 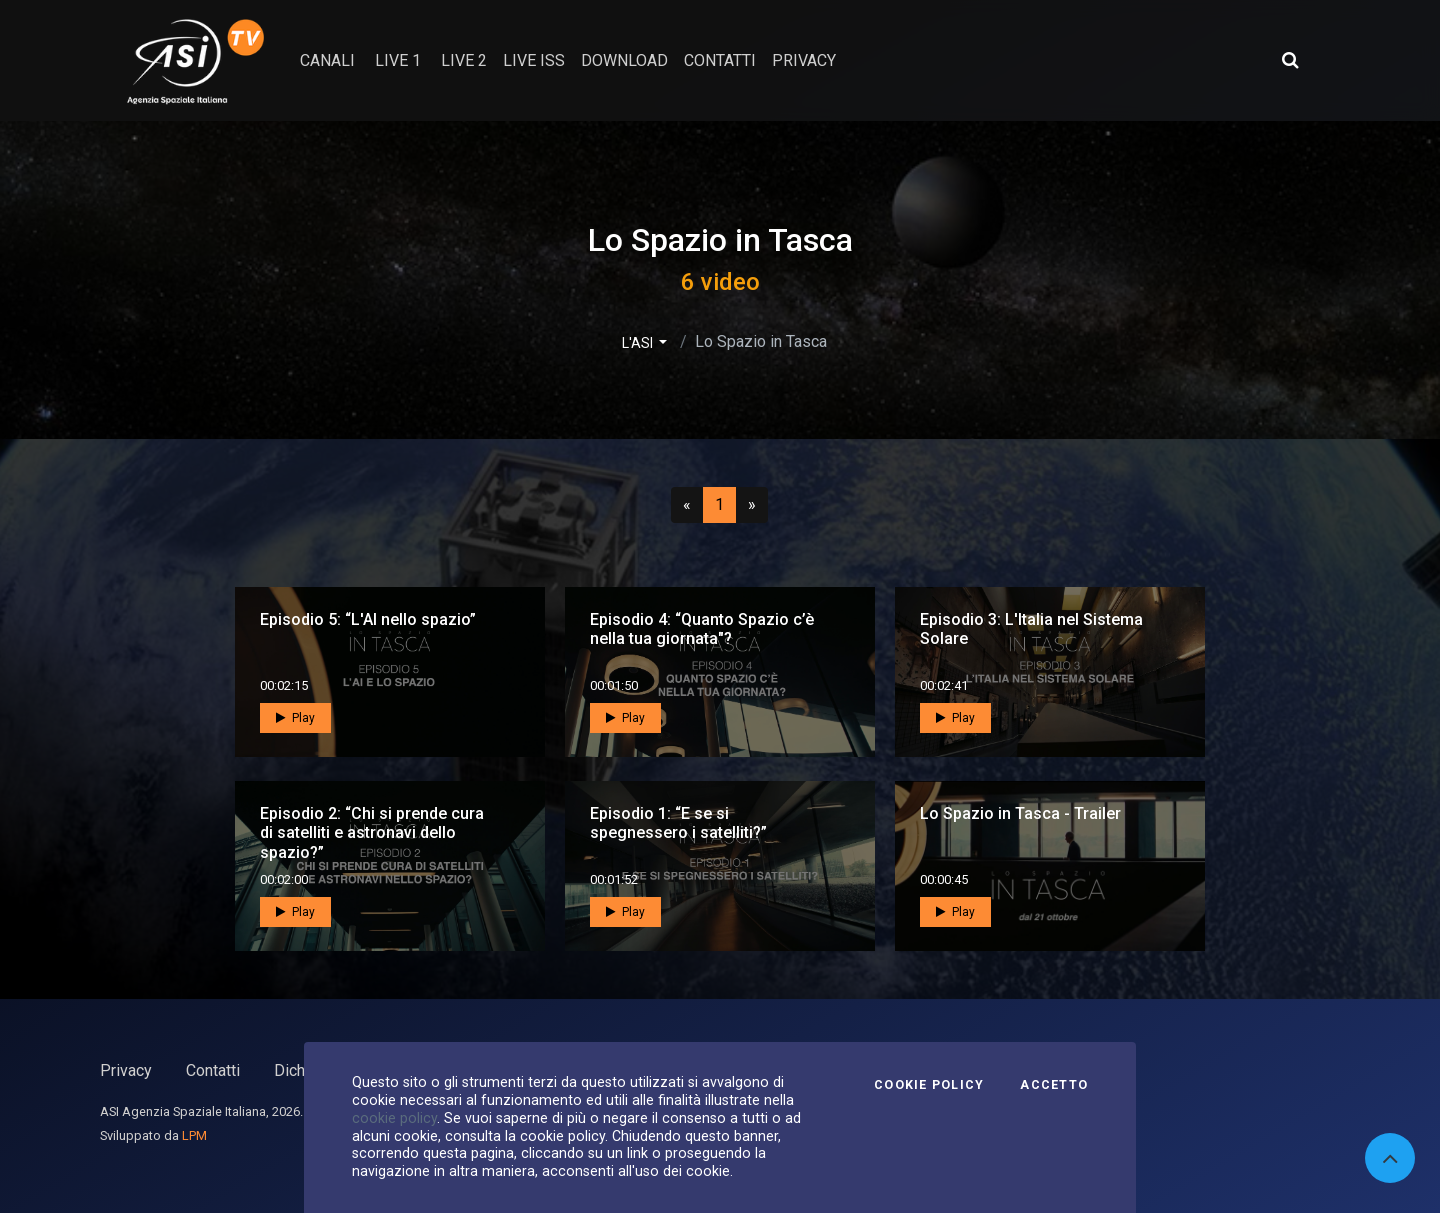 I want to click on contatti, so click(x=720, y=60).